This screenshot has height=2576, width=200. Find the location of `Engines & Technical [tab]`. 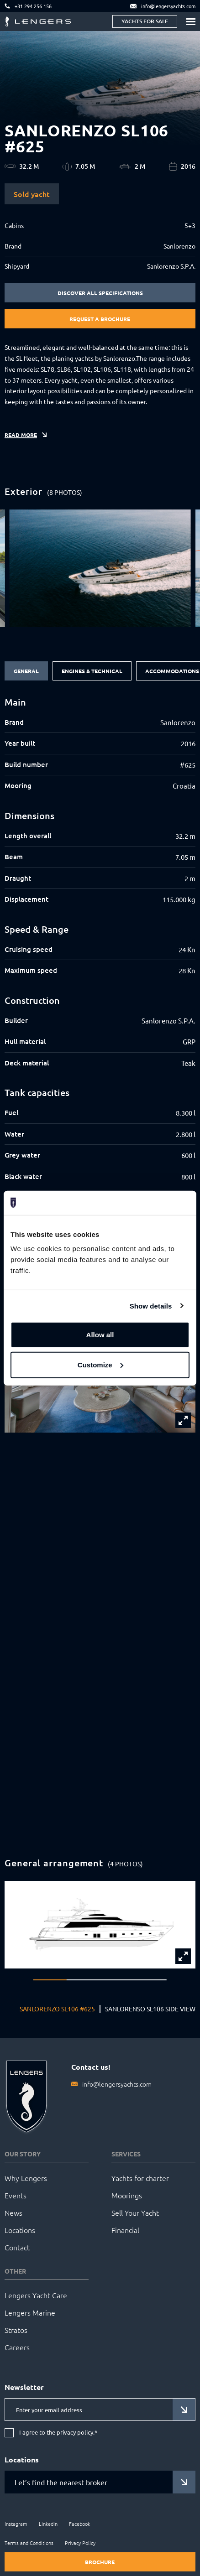

Engines & Technical [tab] is located at coordinates (92, 671).